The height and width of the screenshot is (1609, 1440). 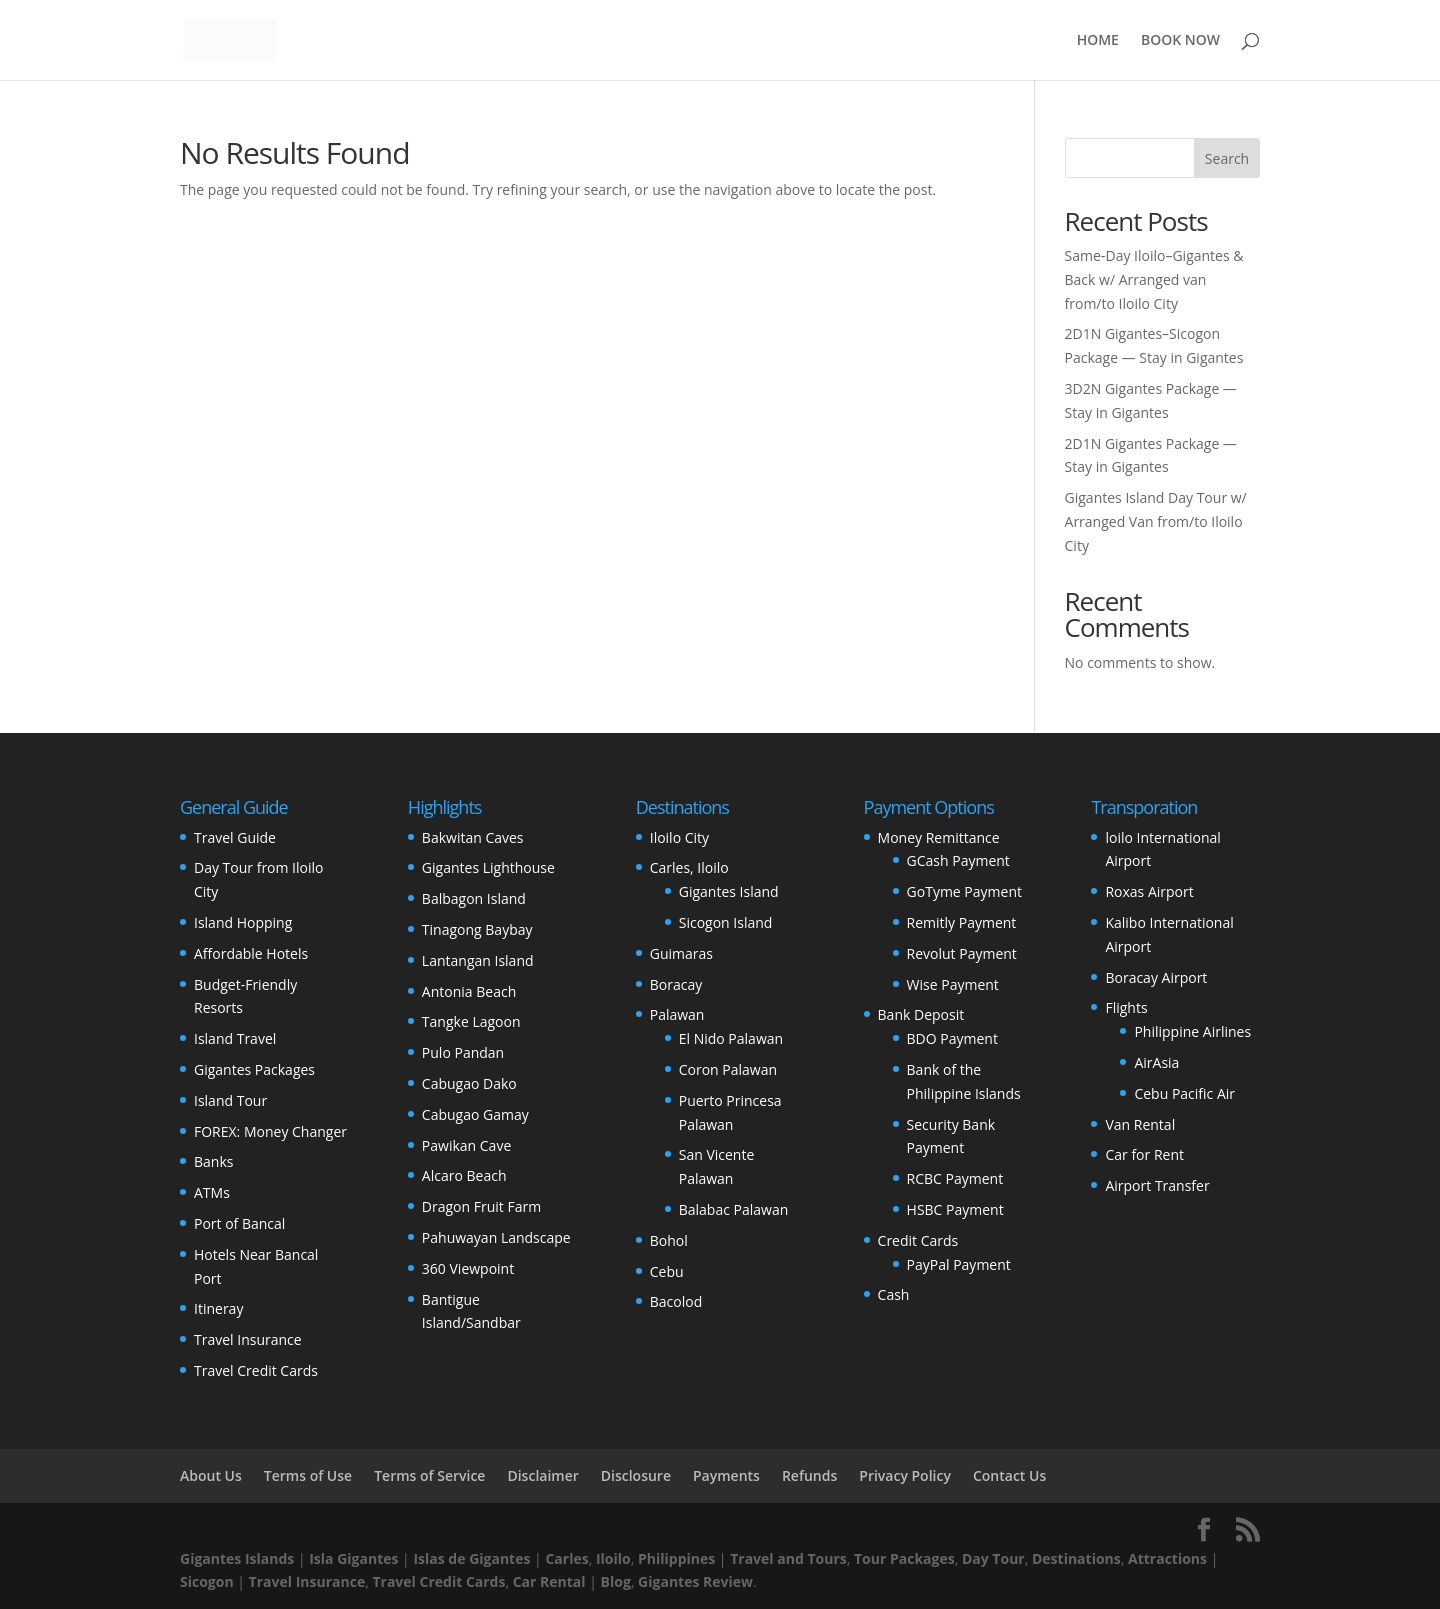 What do you see at coordinates (809, 1475) in the screenshot?
I see `Refunds` at bounding box center [809, 1475].